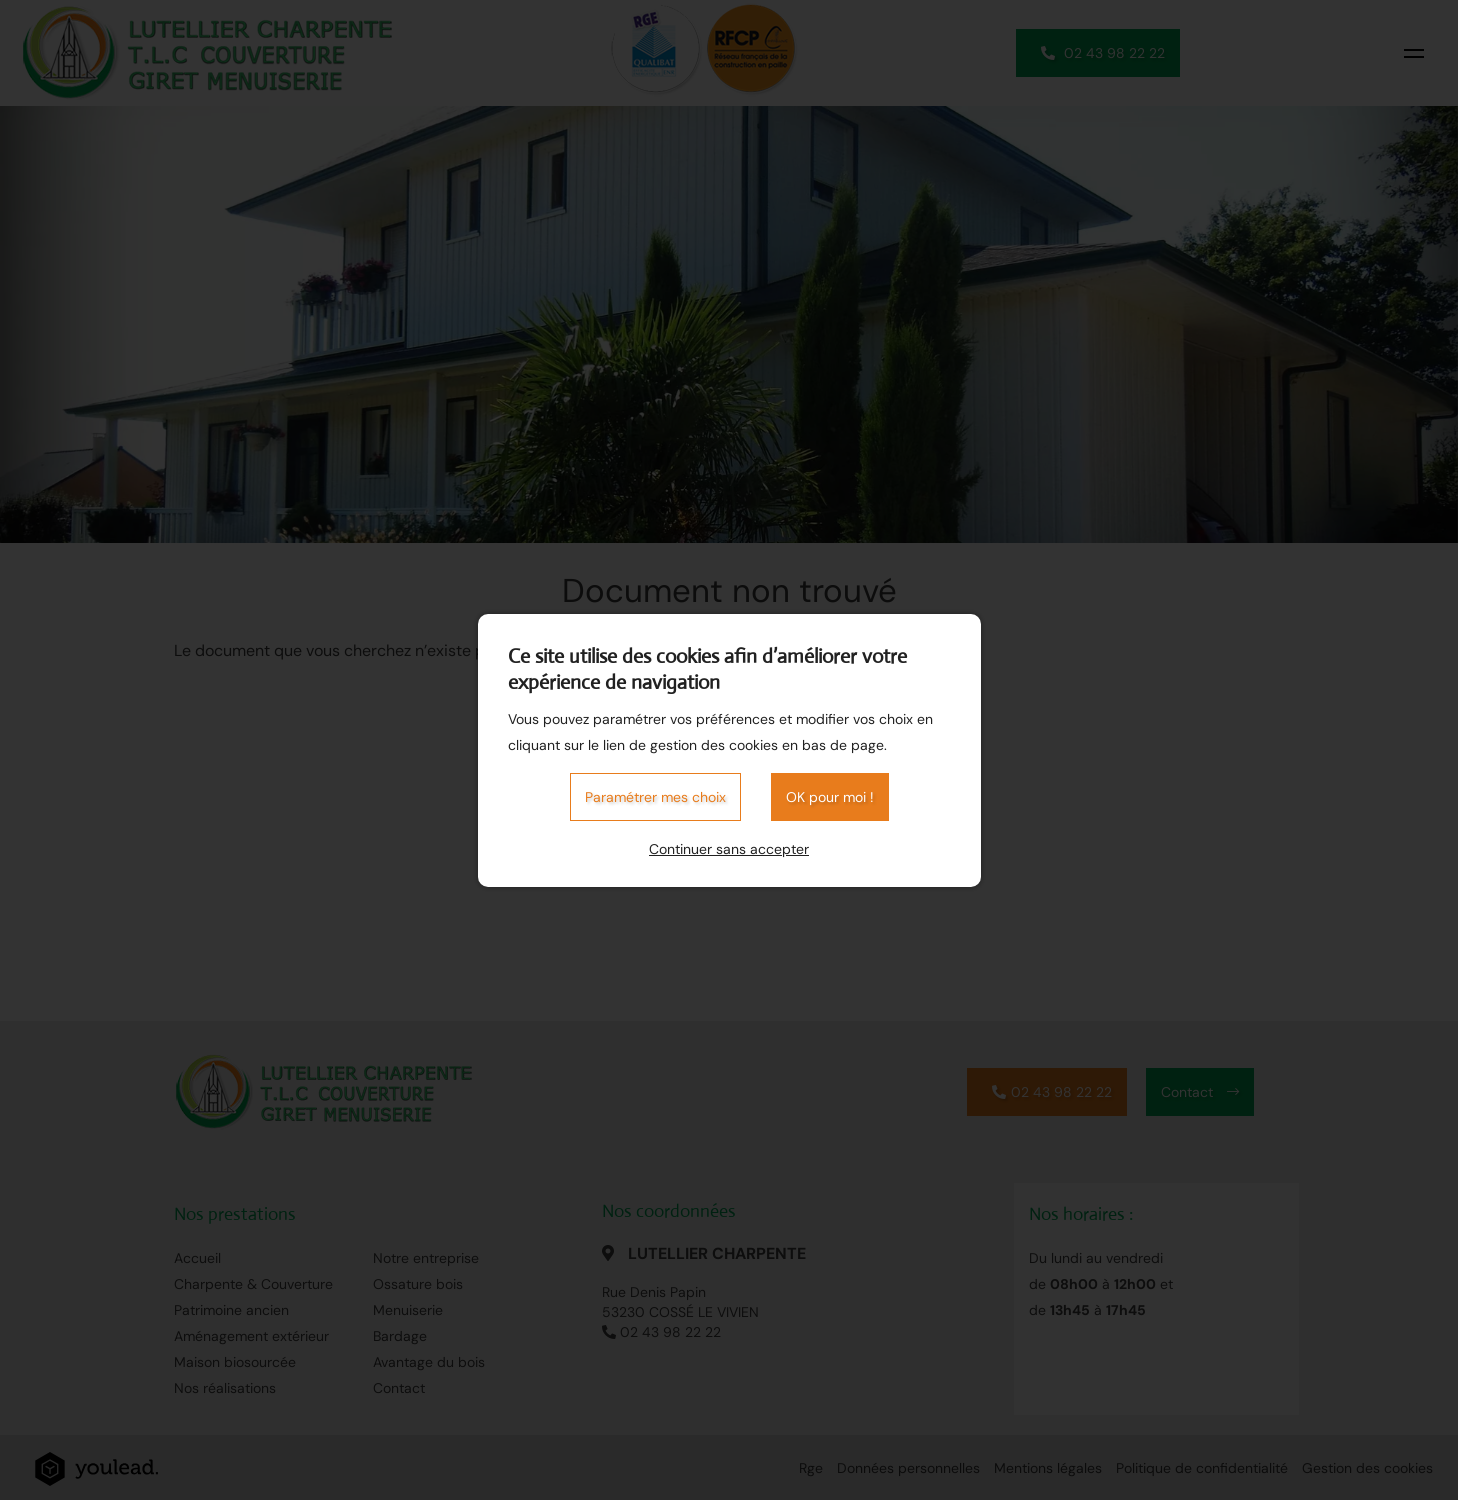 This screenshot has height=1500, width=1458. What do you see at coordinates (655, 797) in the screenshot?
I see `Paramétrer mes choix` at bounding box center [655, 797].